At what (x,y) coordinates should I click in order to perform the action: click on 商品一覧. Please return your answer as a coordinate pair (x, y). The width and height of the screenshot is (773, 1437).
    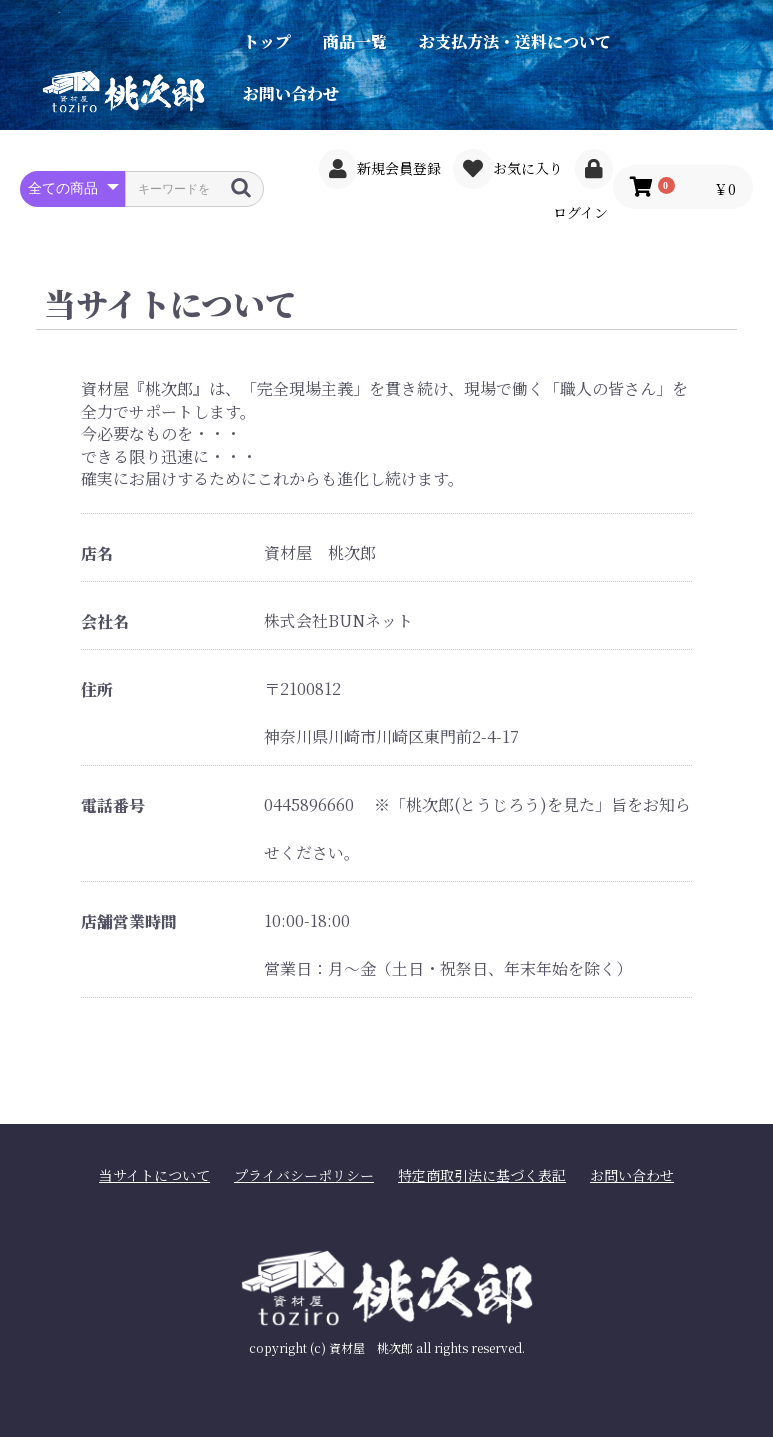
    Looking at the image, I should click on (355, 41).